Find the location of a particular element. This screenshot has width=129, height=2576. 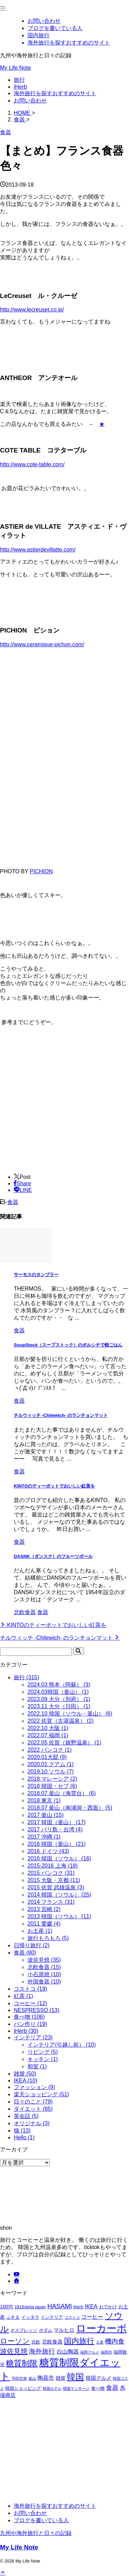

KINTOのティーポットでおいしい紅茶を is located at coordinates (54, 1486).